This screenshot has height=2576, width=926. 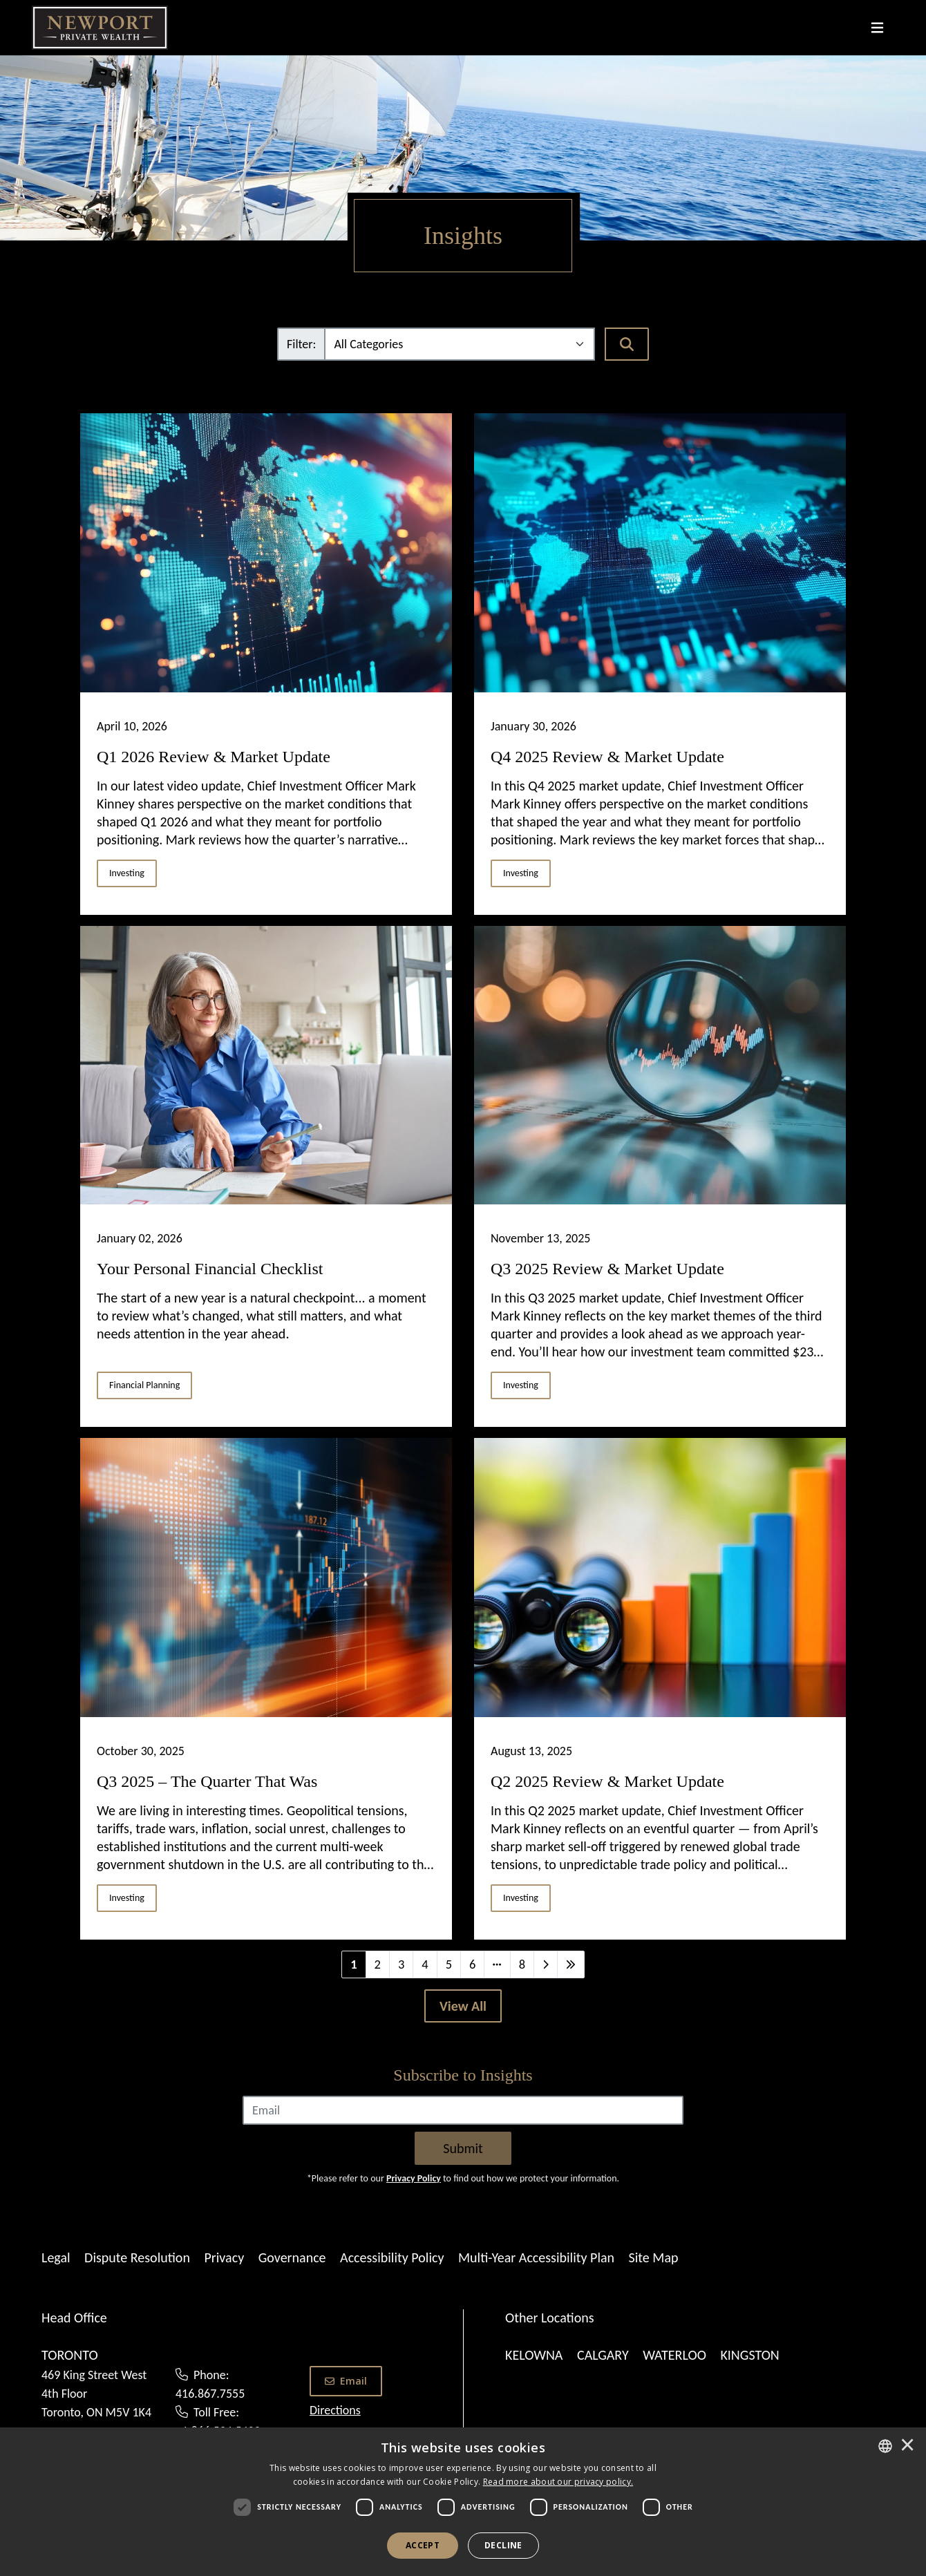 I want to click on Decline [button], so click(x=503, y=2545).